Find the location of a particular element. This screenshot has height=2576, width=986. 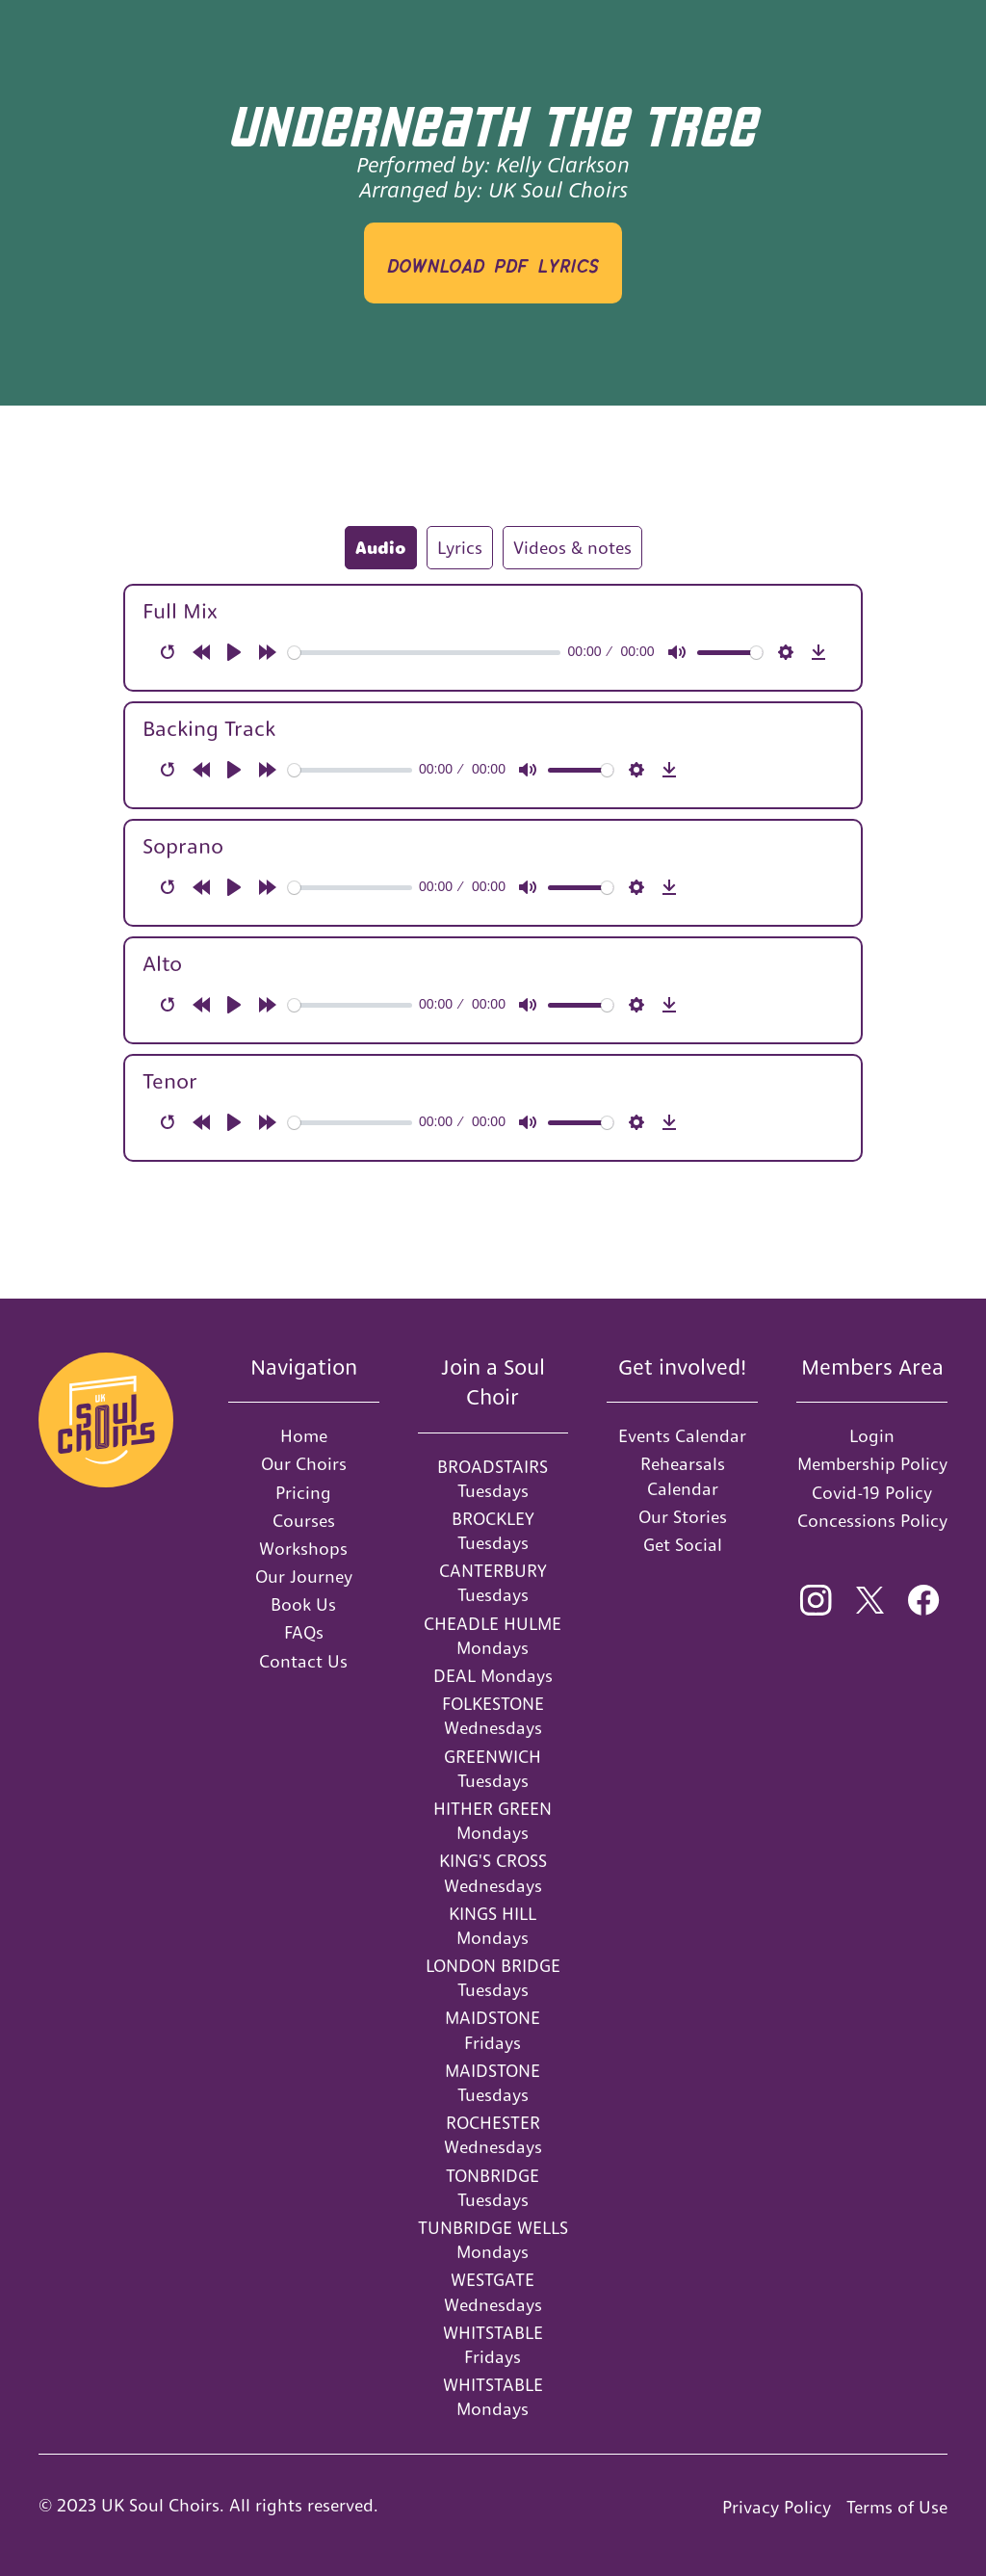

Our Choirs is located at coordinates (304, 1464).